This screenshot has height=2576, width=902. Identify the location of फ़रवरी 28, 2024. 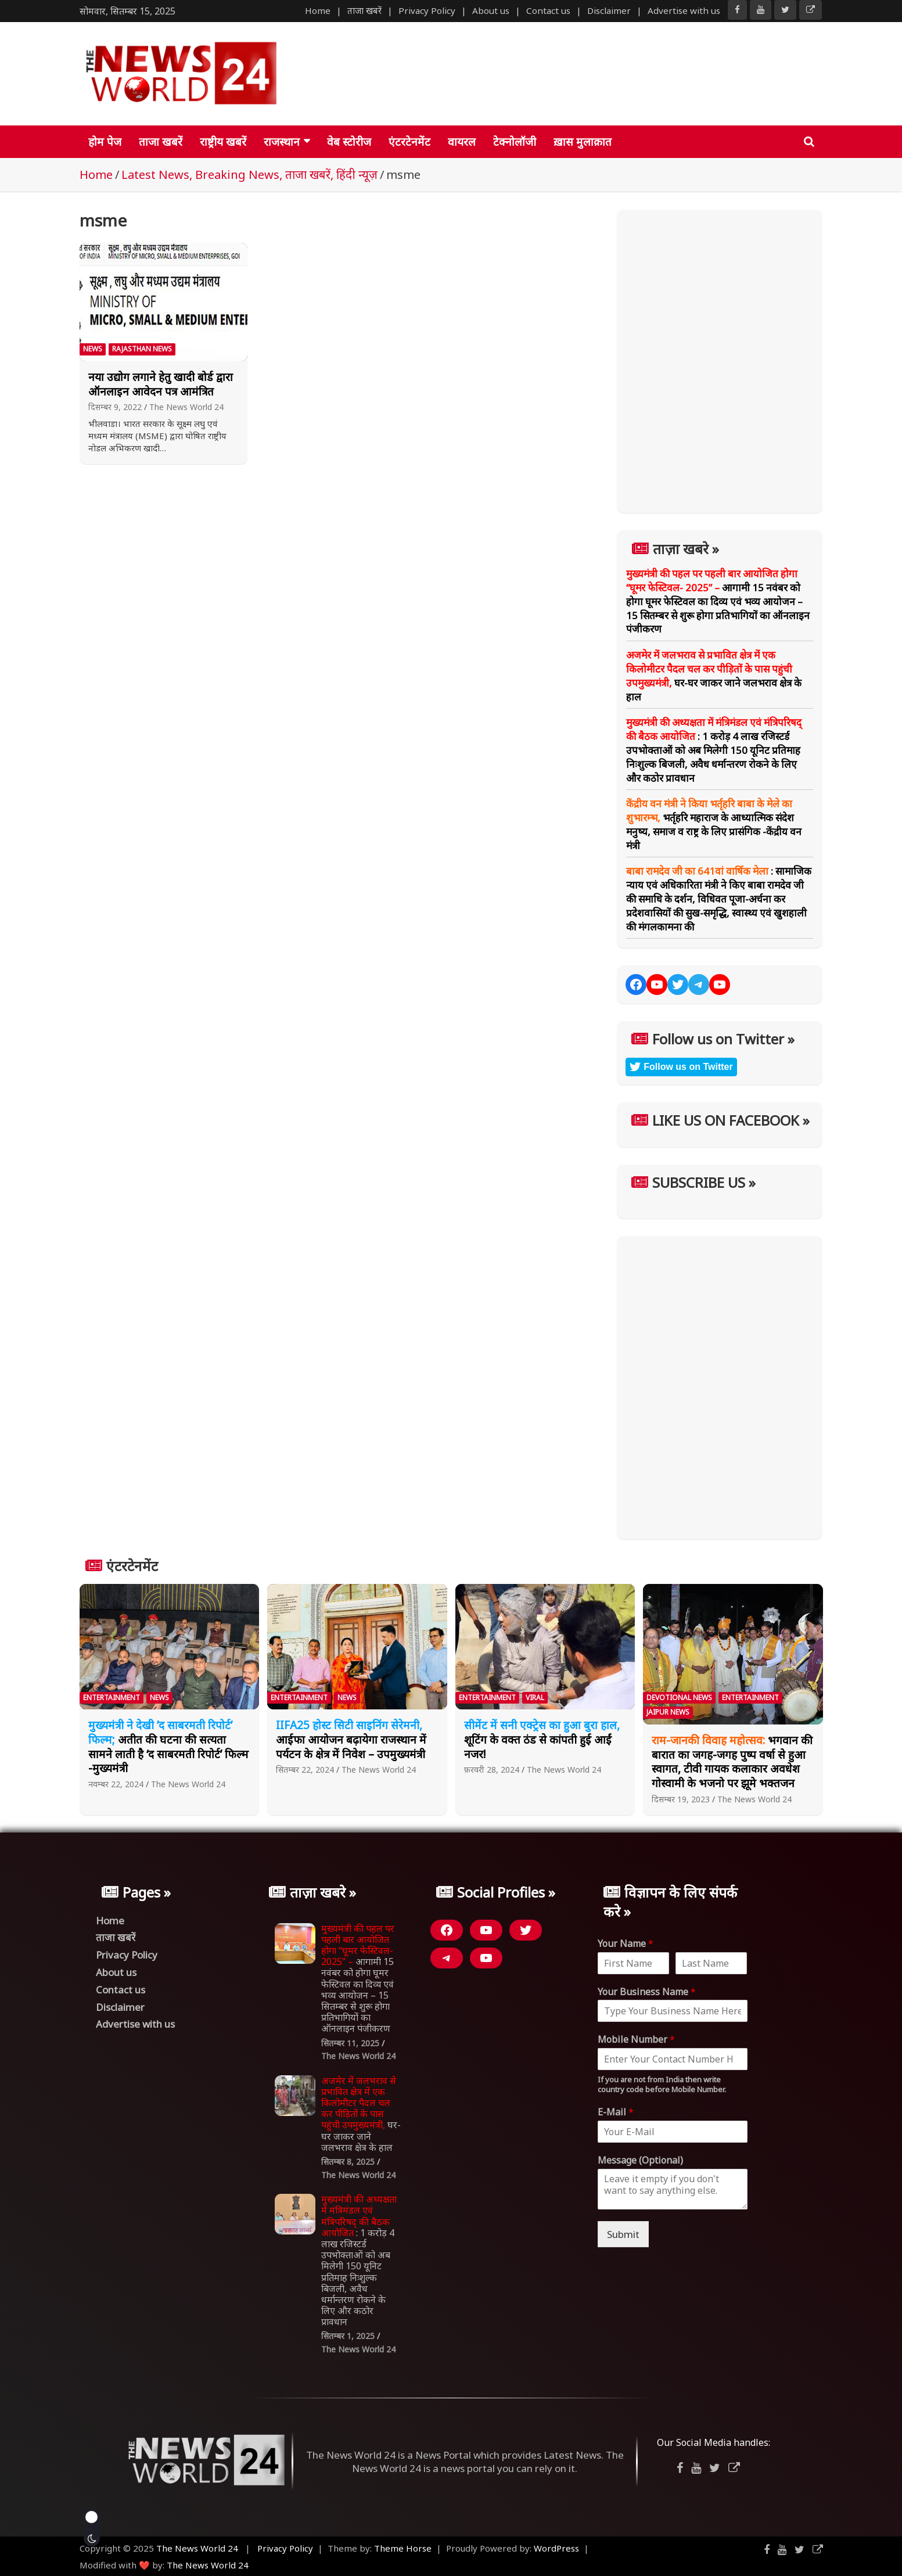
(491, 1769).